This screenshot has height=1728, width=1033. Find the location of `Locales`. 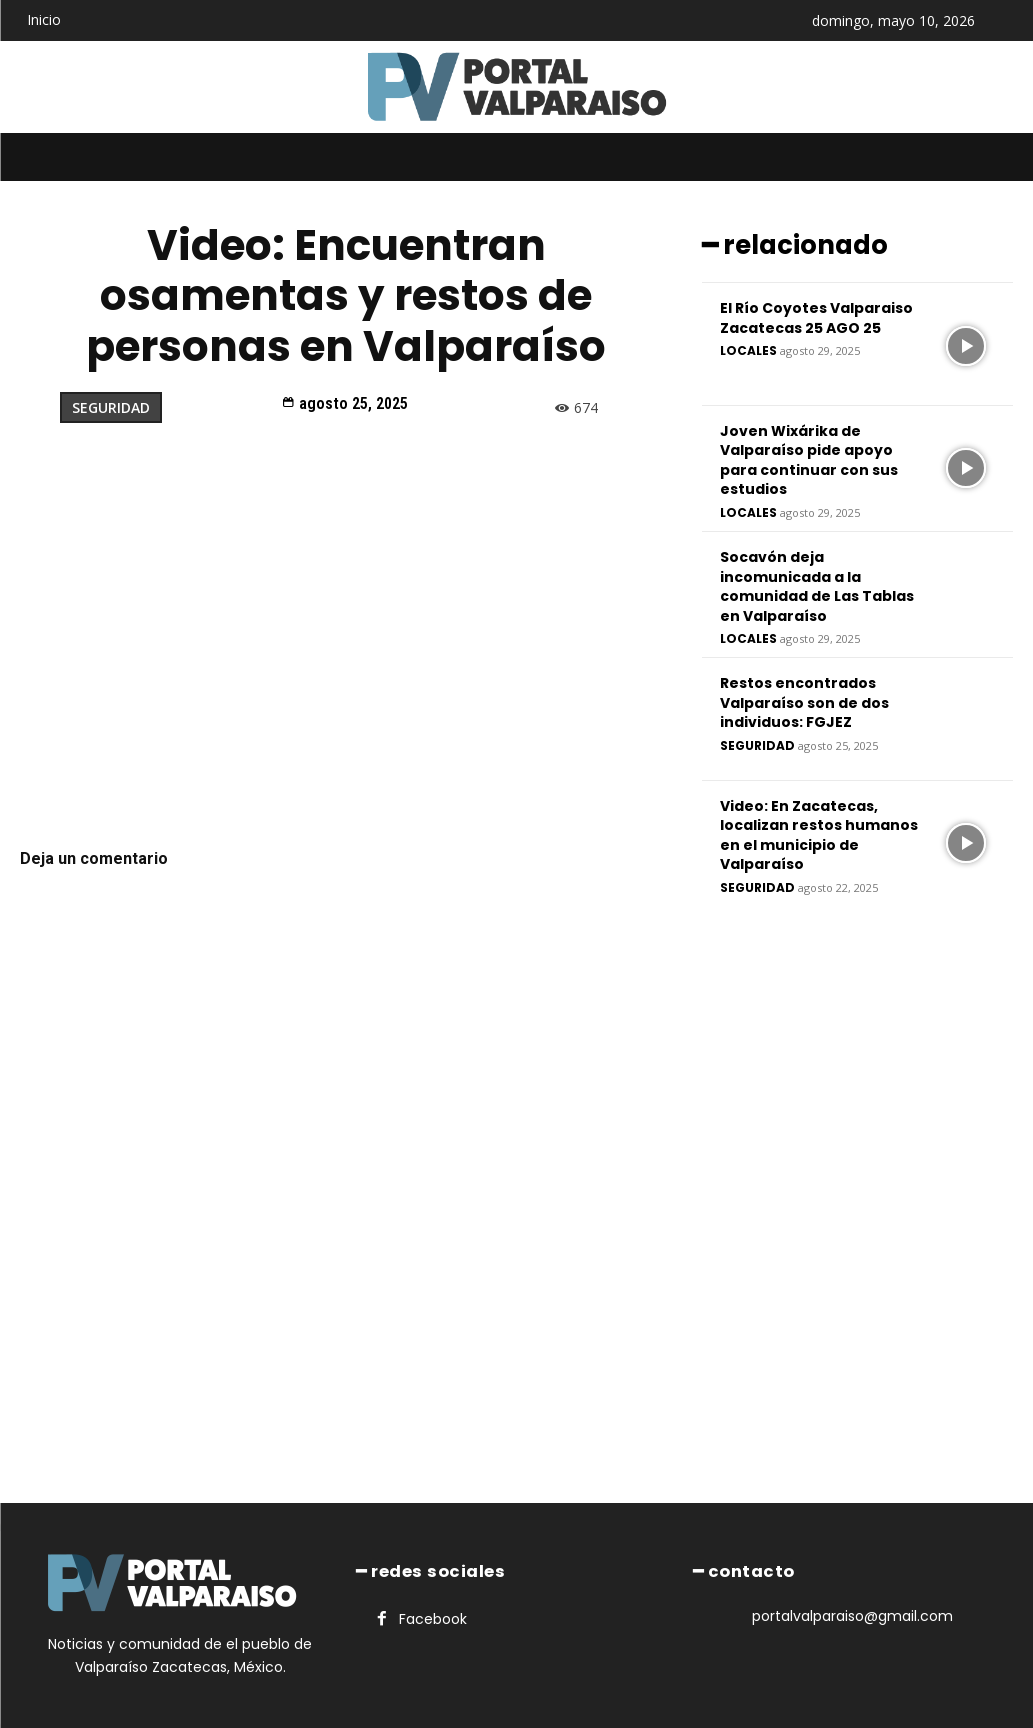

Locales is located at coordinates (748, 350).